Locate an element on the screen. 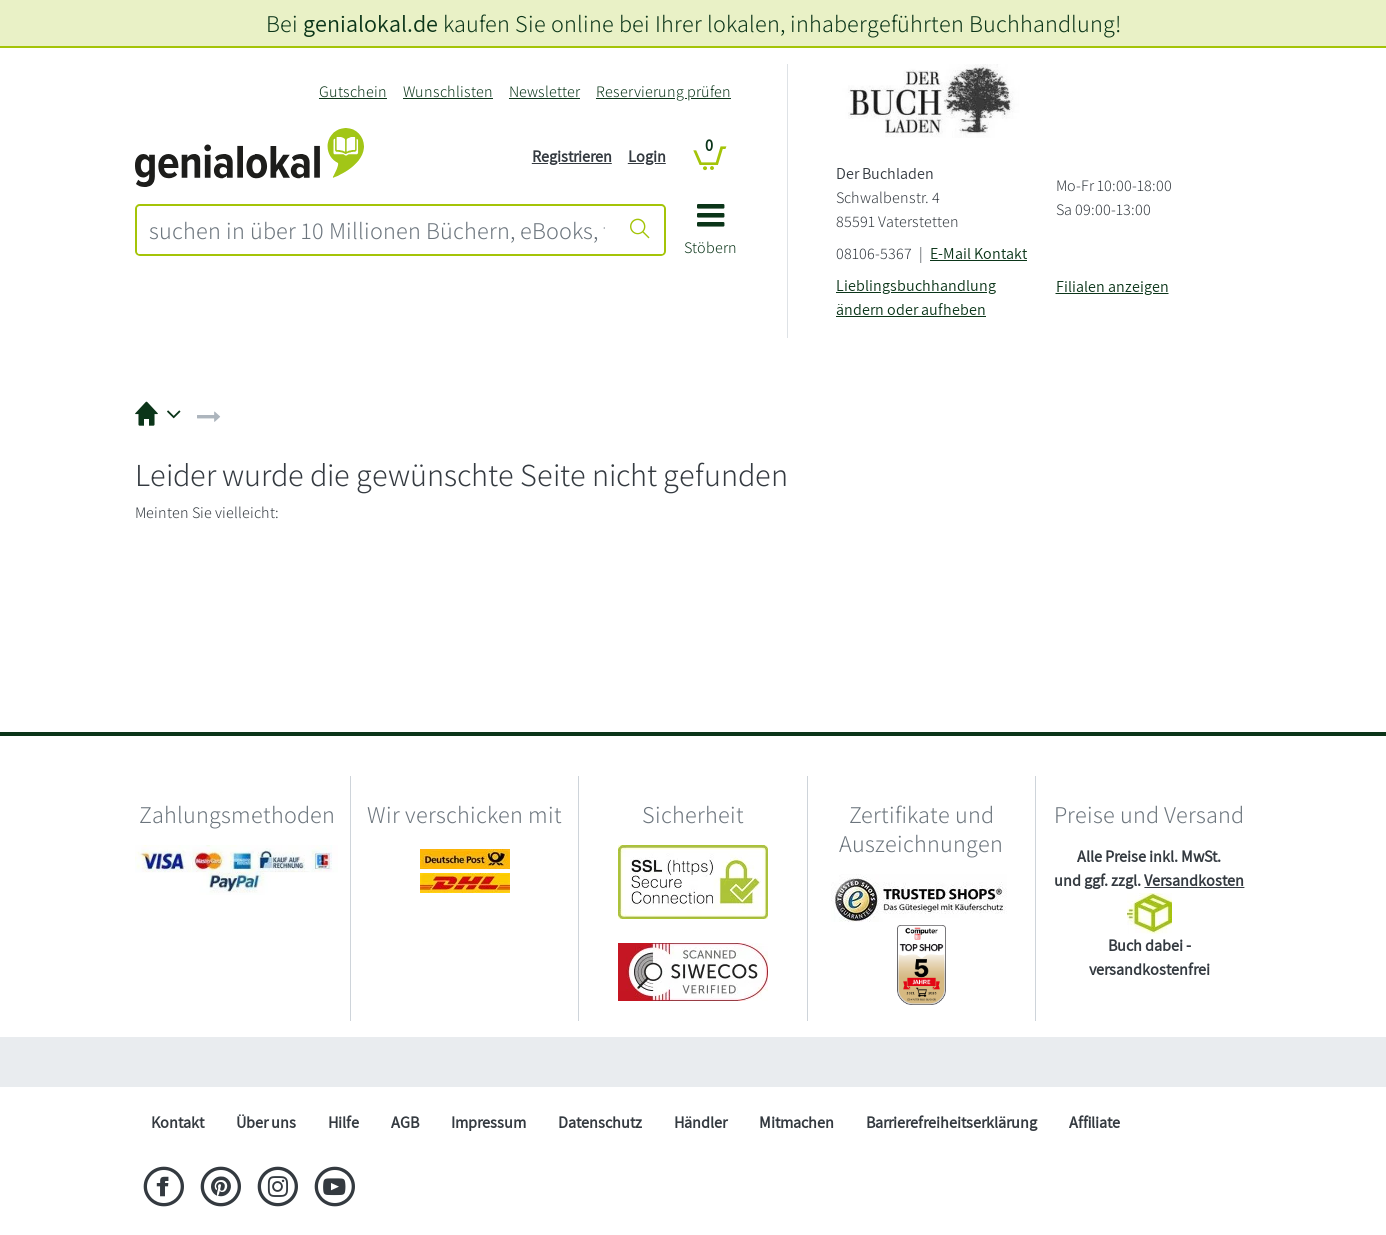 The width and height of the screenshot is (1386, 1235). Barrierefreiheitserklärung is located at coordinates (951, 1122).